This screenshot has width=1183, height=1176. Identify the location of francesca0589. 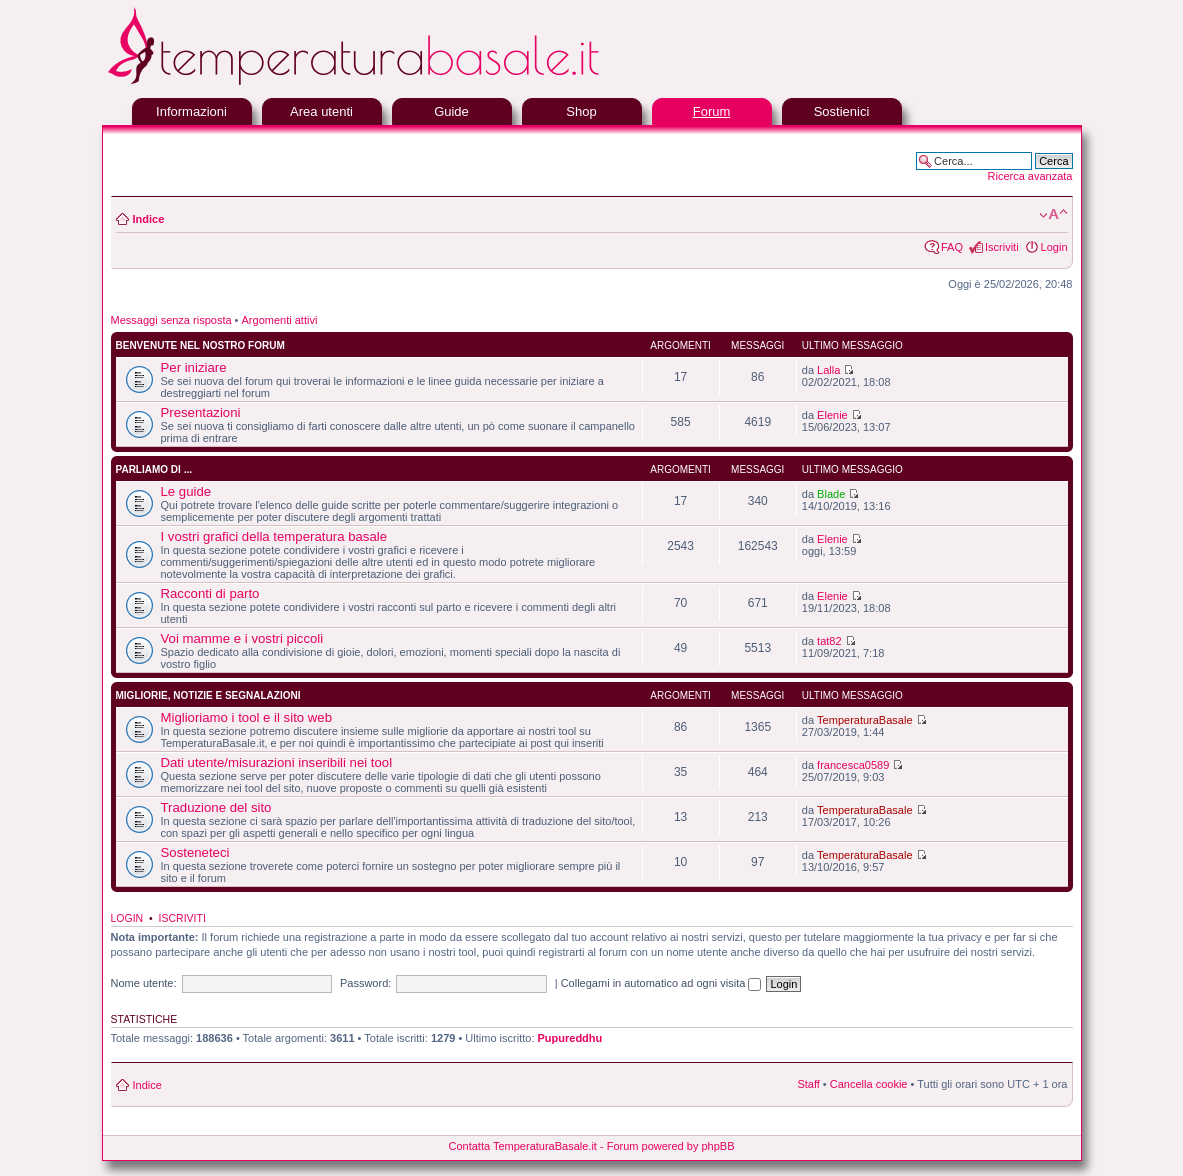
(853, 765).